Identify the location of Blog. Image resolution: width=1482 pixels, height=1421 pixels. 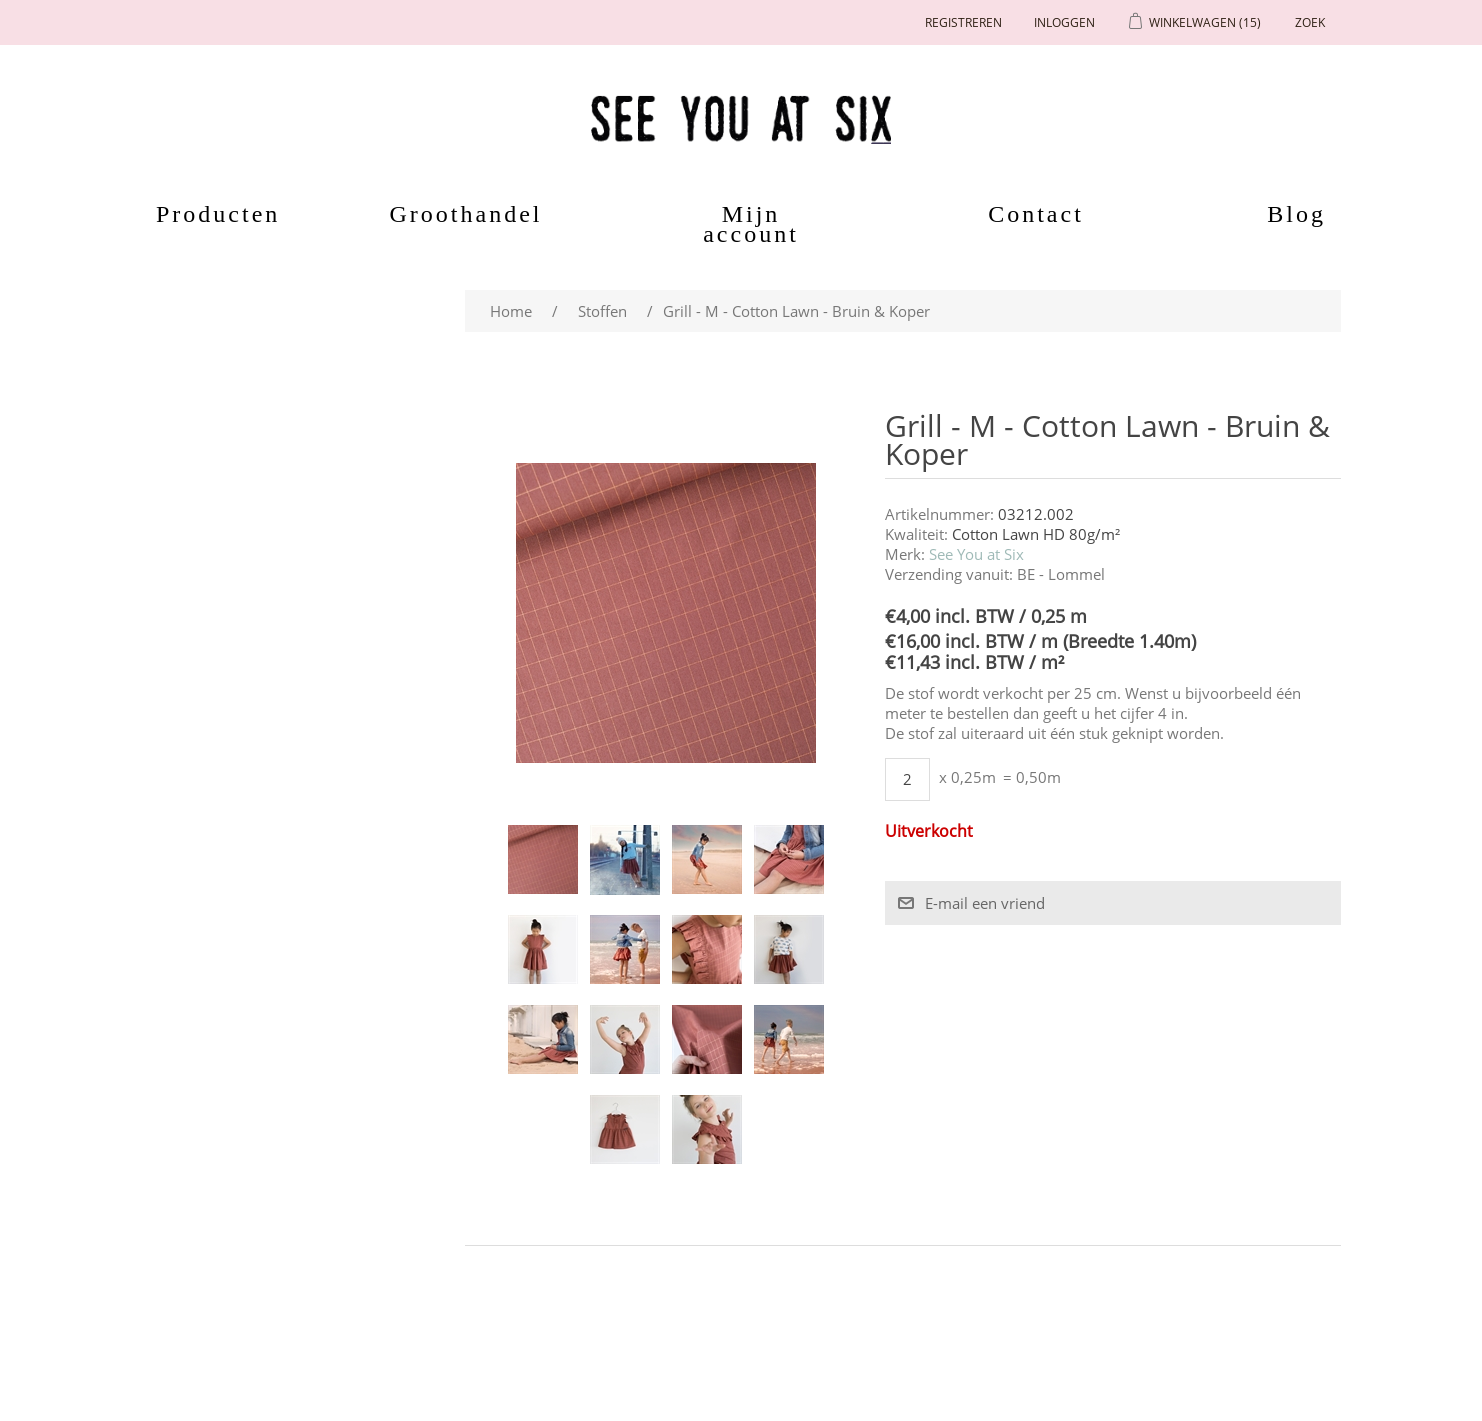
(1296, 214).